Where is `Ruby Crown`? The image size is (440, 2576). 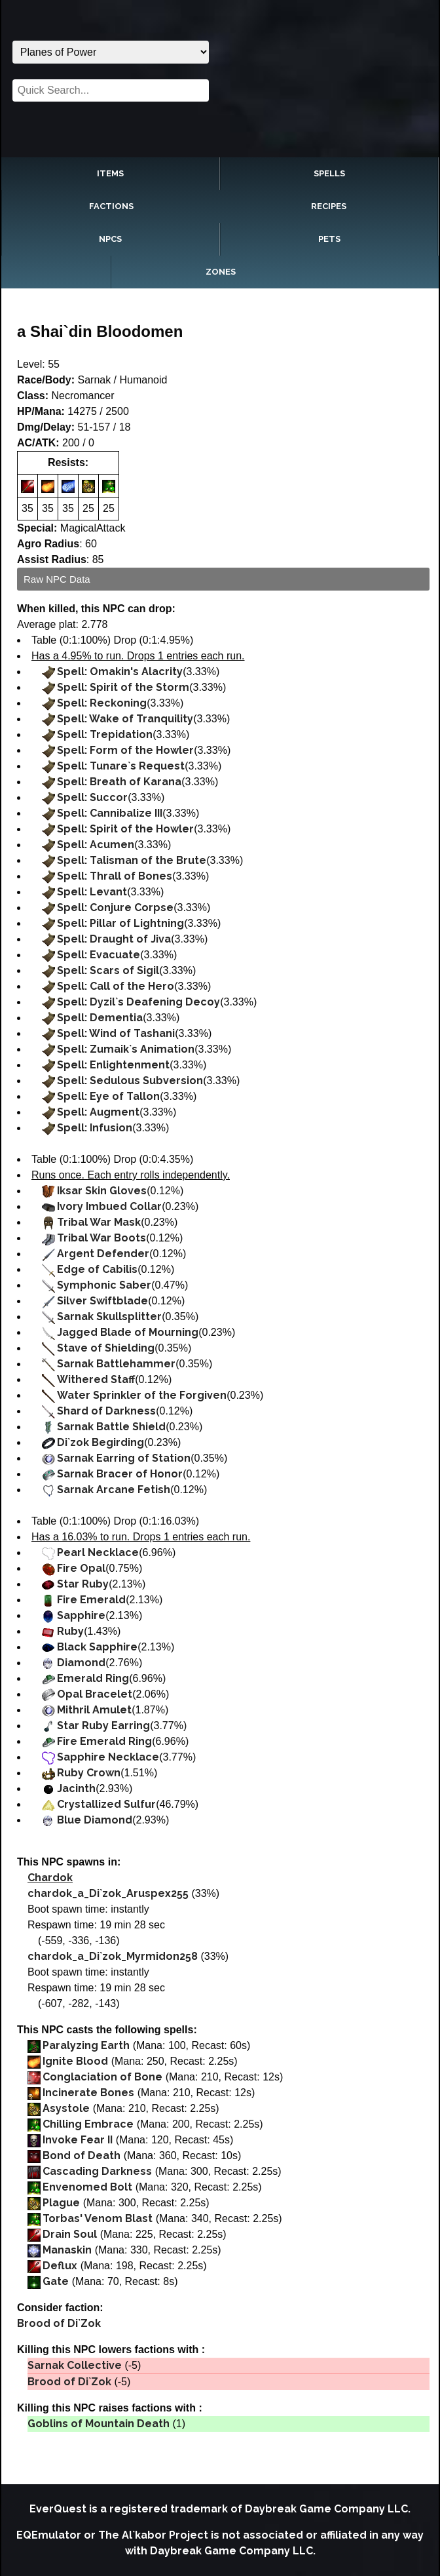
Ruby Crown is located at coordinates (88, 1772).